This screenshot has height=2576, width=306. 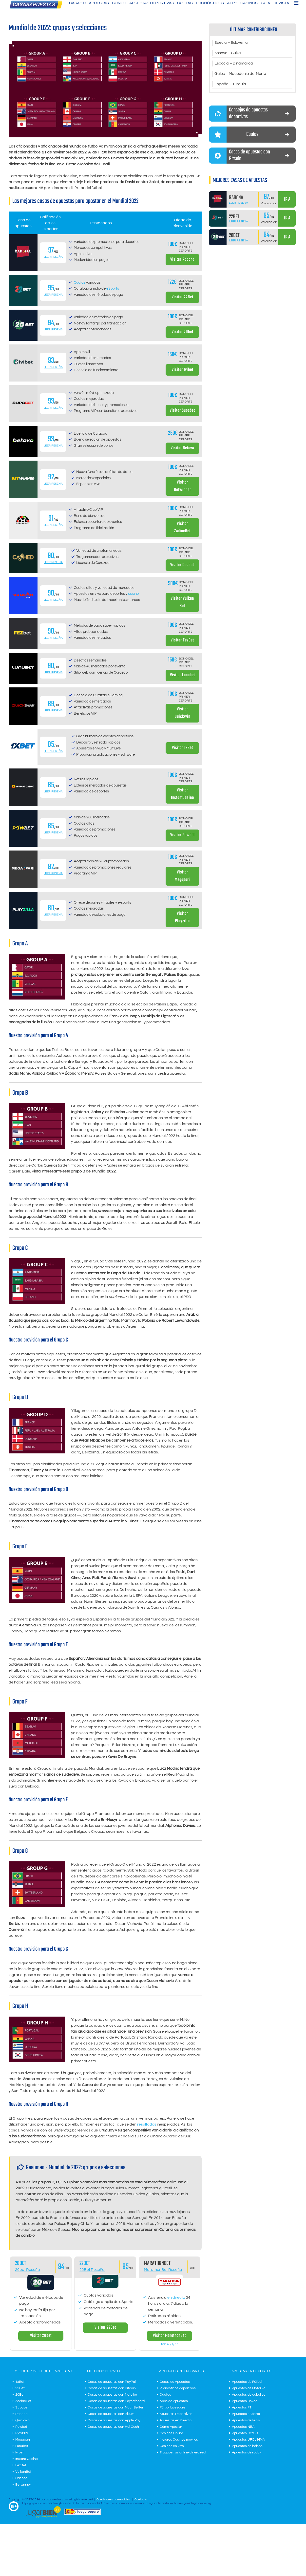 What do you see at coordinates (182, 876) in the screenshot?
I see `Visitar Megapari` at bounding box center [182, 876].